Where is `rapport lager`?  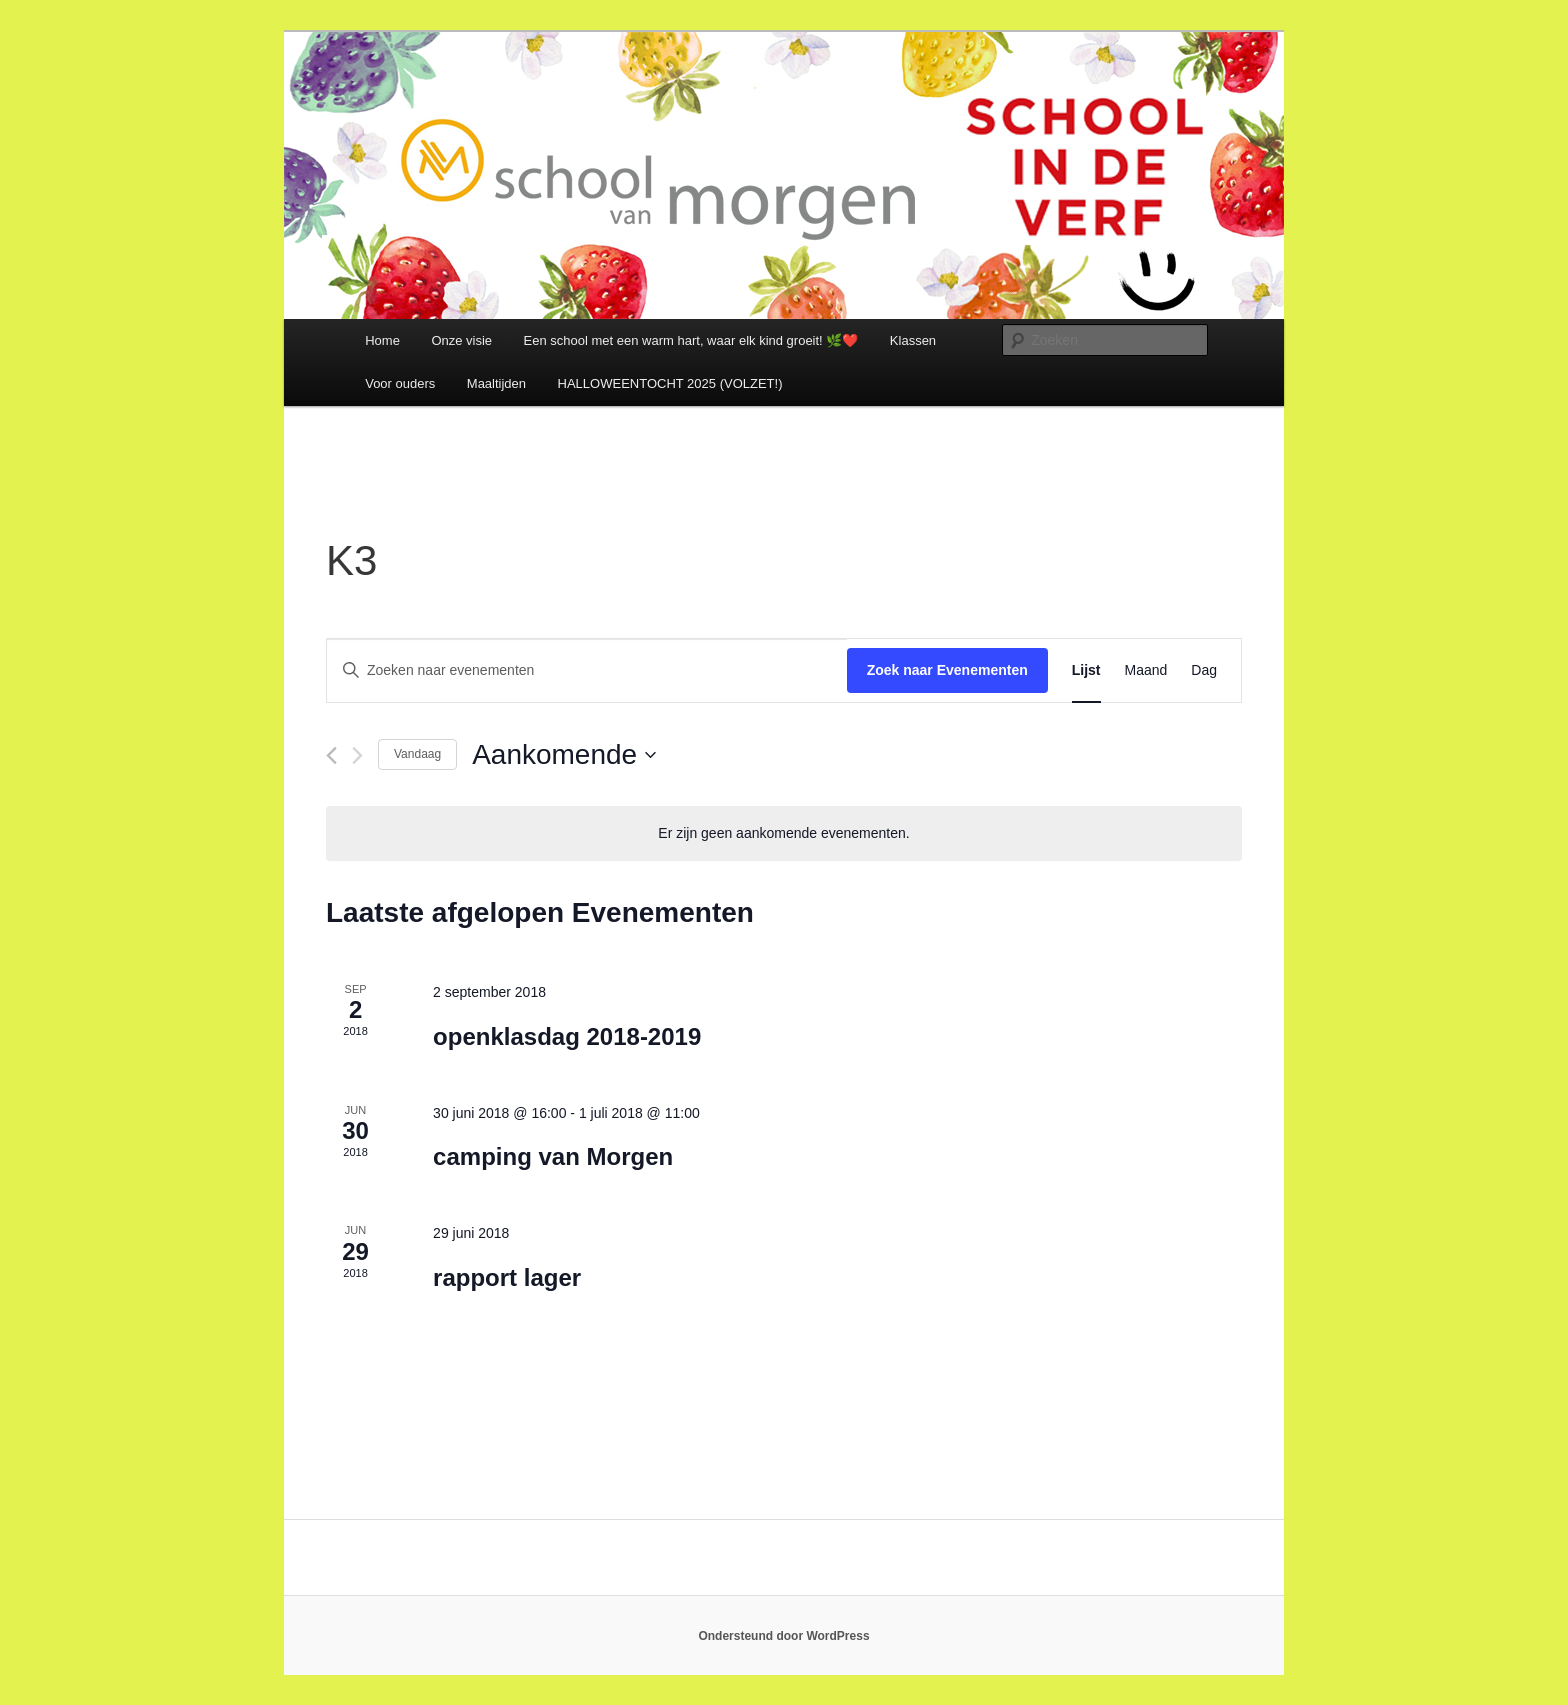 rapport lager is located at coordinates (507, 1277).